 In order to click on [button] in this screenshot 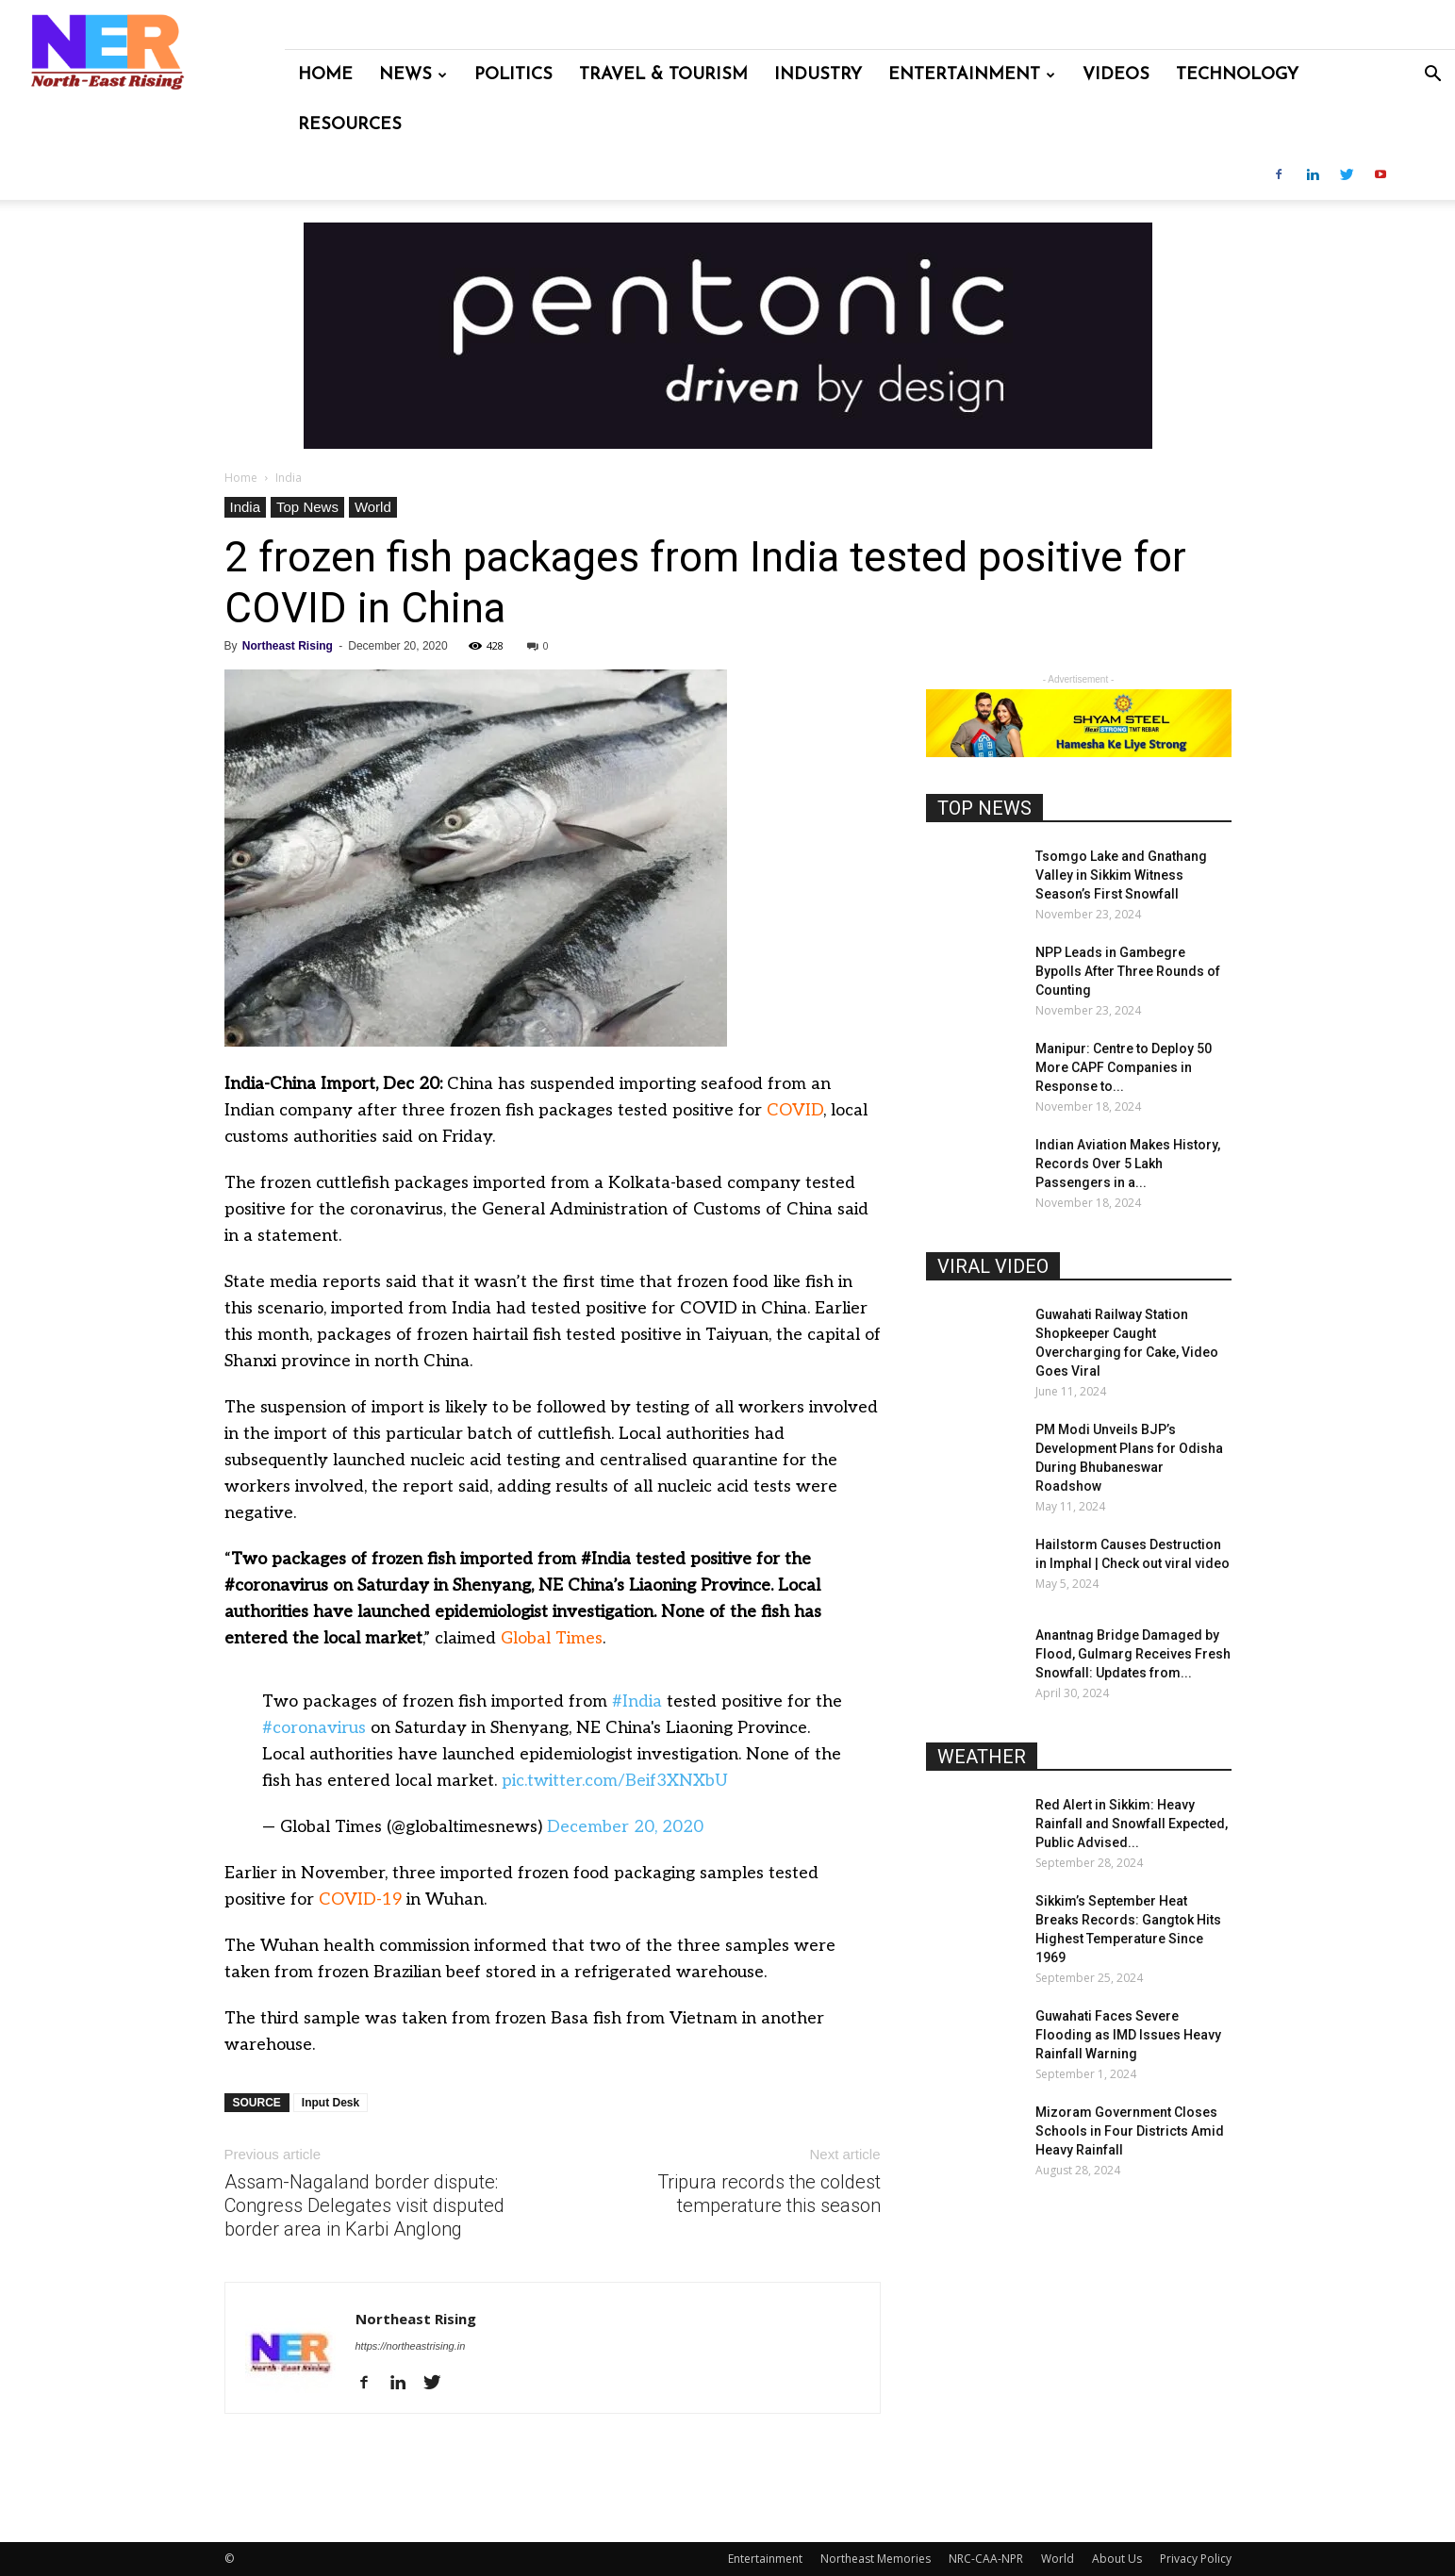, I will do `click(1432, 76)`.